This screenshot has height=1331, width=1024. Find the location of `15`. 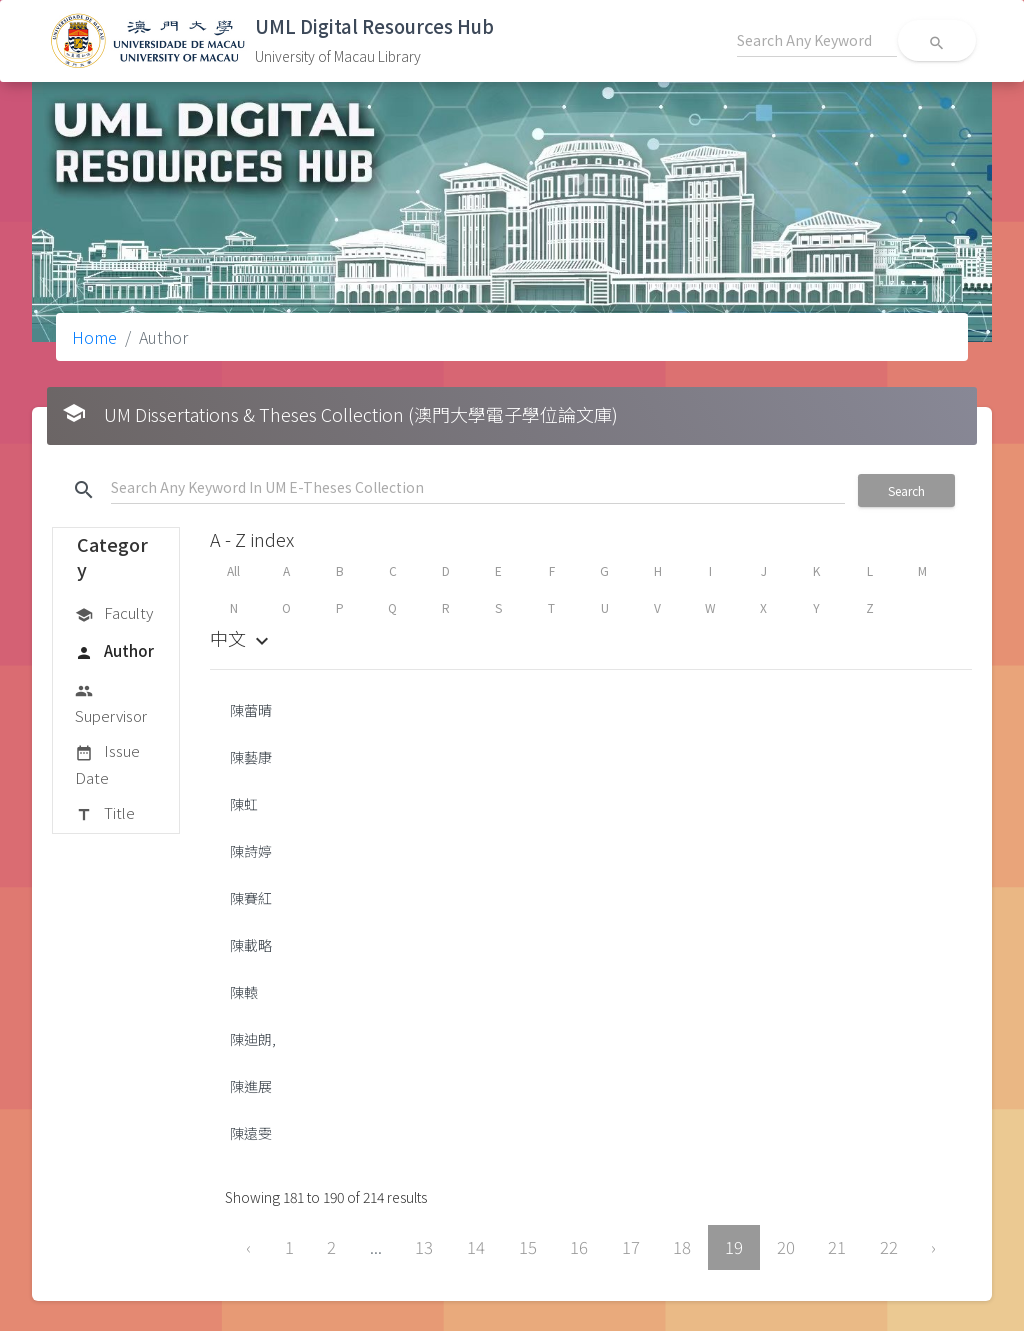

15 is located at coordinates (528, 1247).